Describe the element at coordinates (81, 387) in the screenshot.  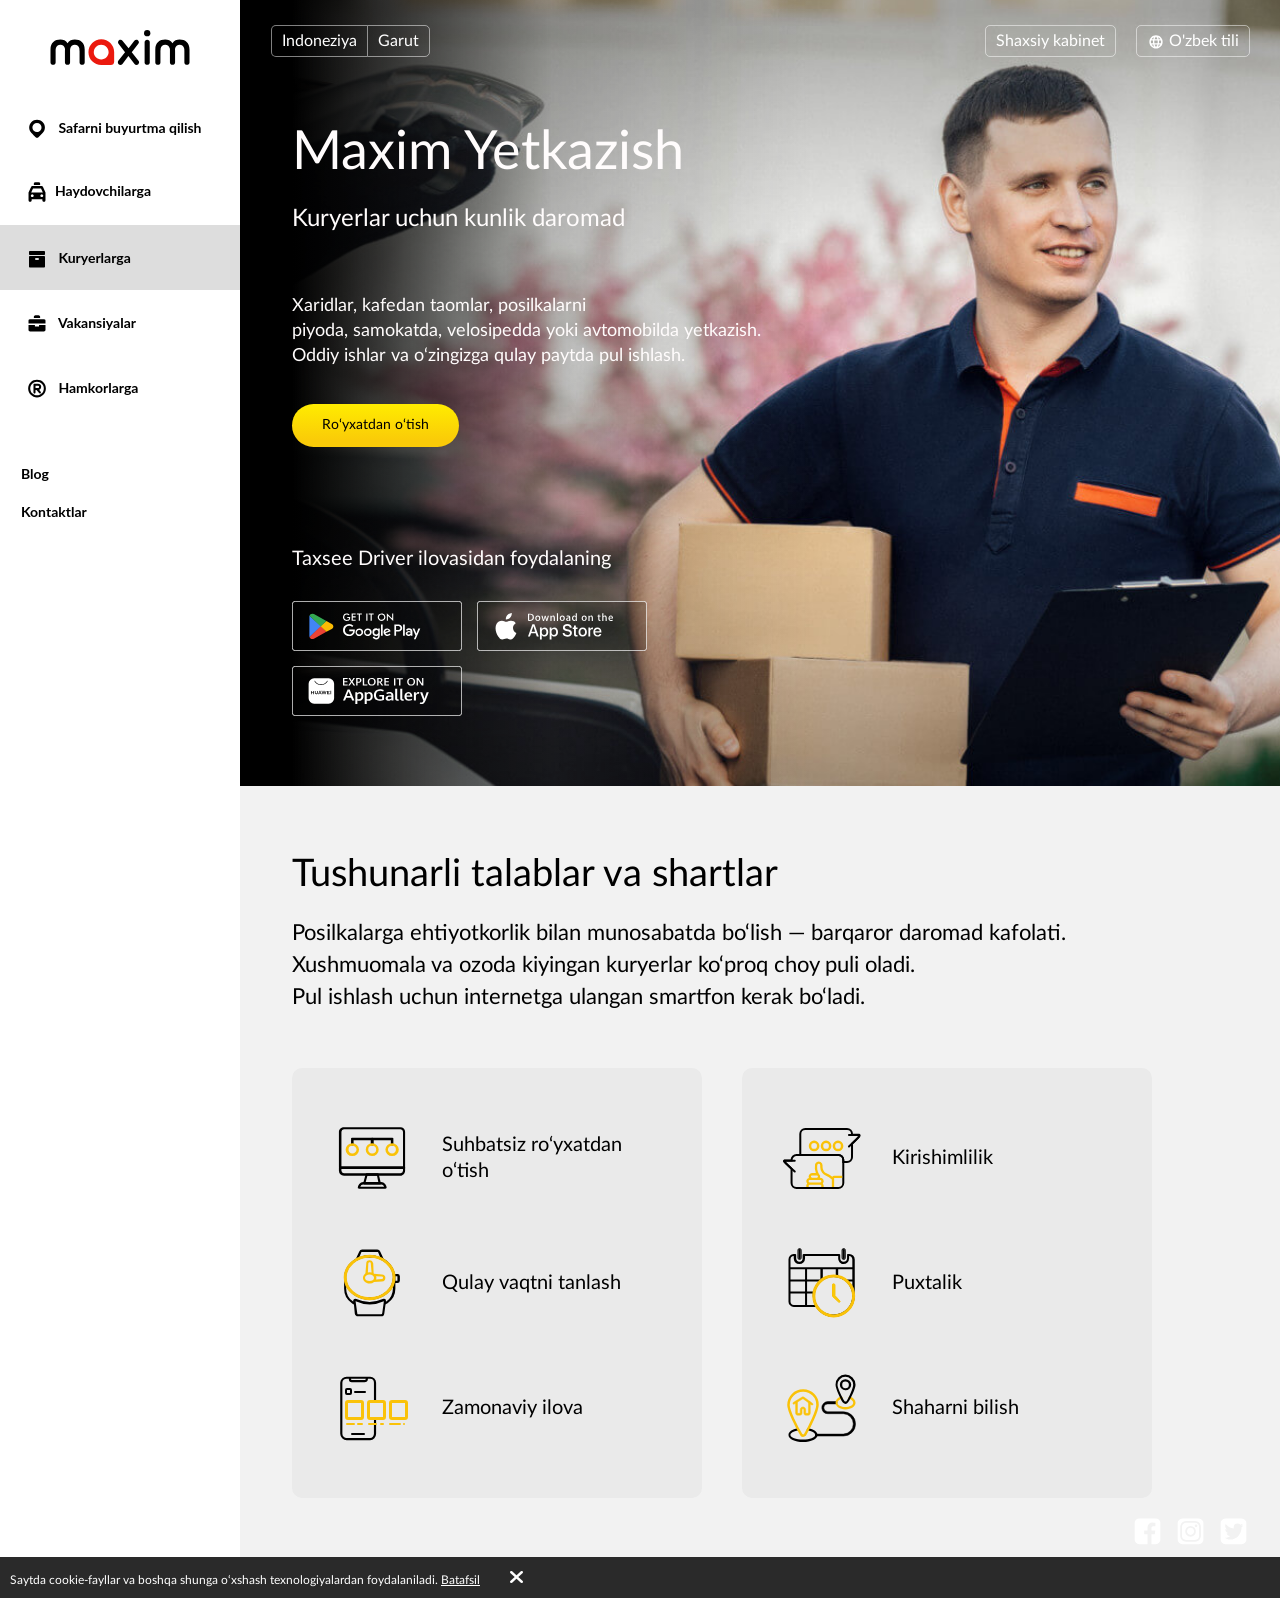
I see `Hamkorlarga` at that location.